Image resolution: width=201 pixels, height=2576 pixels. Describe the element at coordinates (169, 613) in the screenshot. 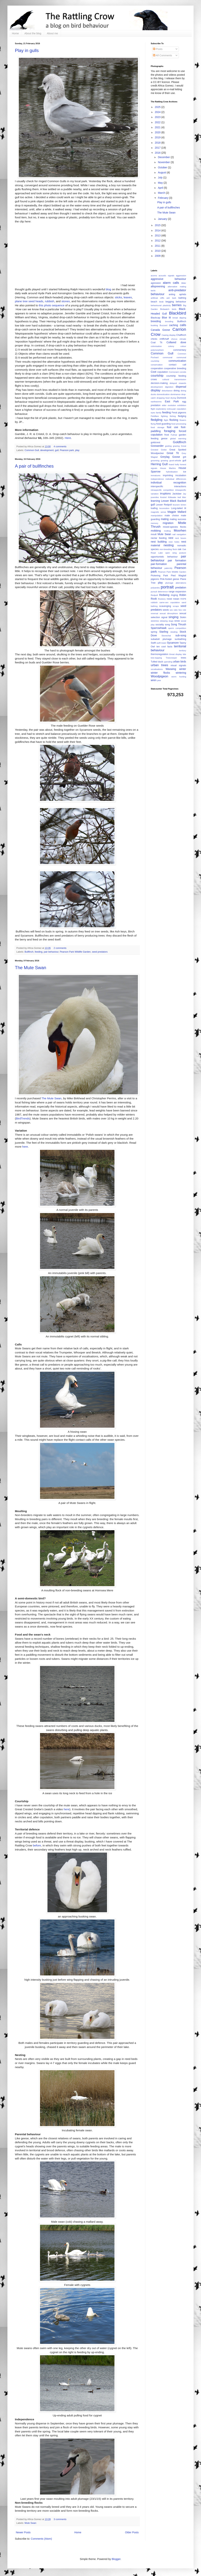

I see `sexual dimorphism` at that location.